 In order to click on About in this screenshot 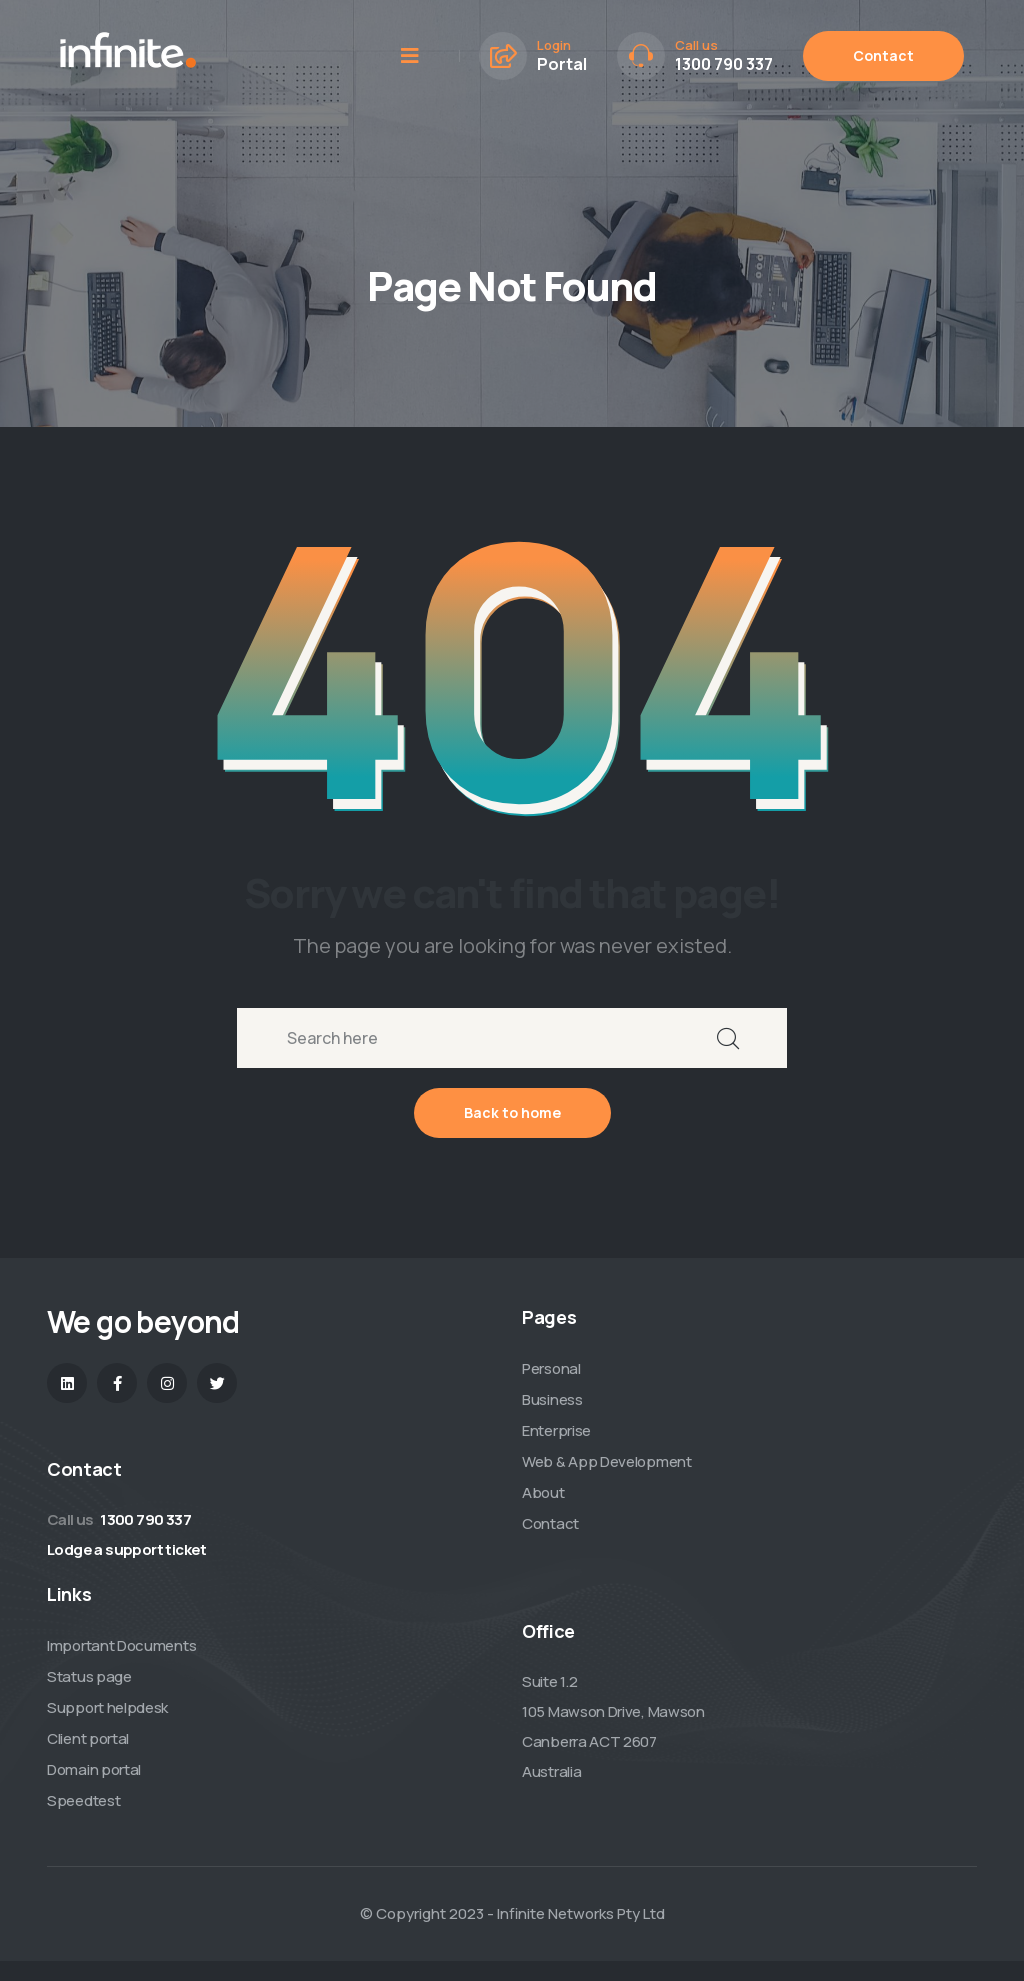, I will do `click(543, 1492)`.